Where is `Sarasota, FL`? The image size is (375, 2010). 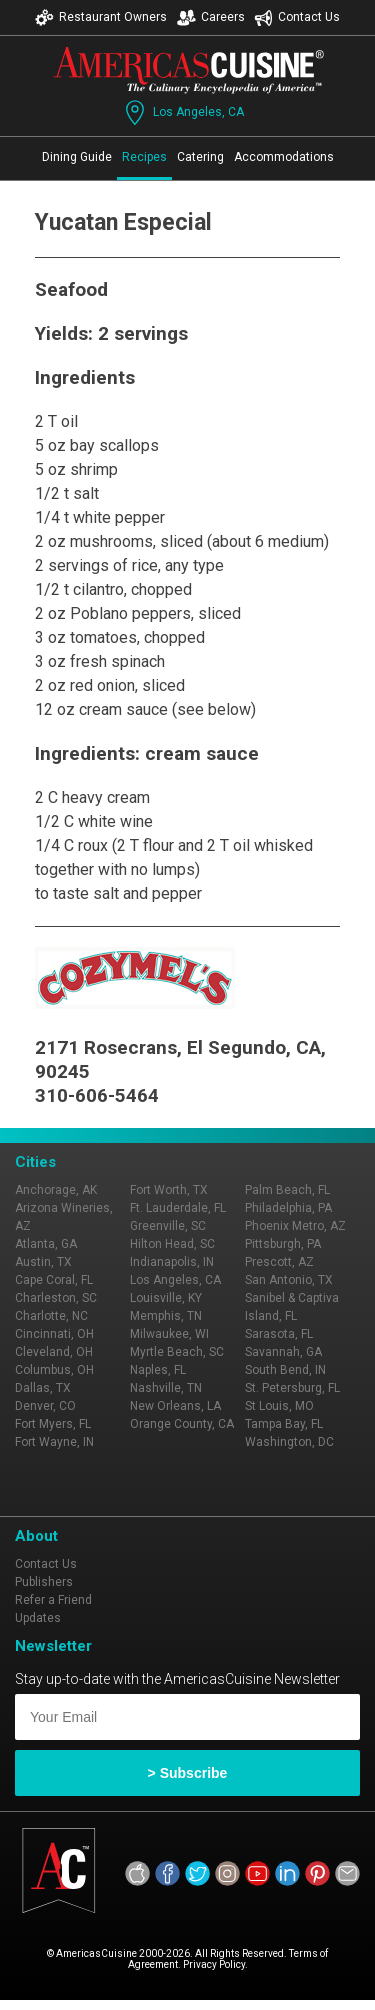 Sarasota, FL is located at coordinates (279, 1334).